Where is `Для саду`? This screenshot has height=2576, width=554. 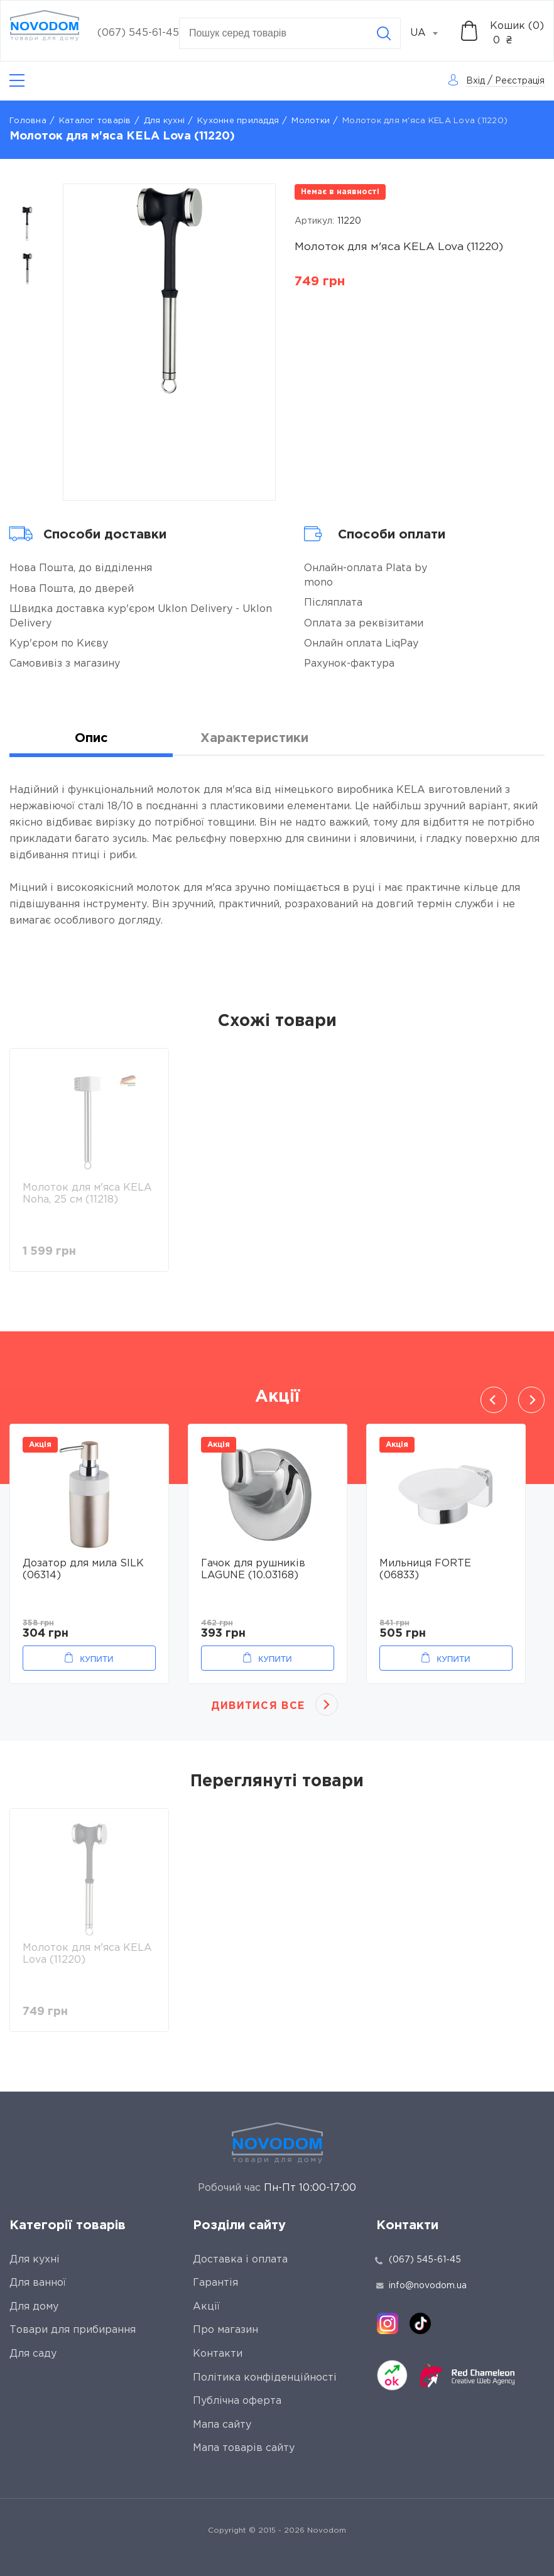
Для саду is located at coordinates (33, 2354).